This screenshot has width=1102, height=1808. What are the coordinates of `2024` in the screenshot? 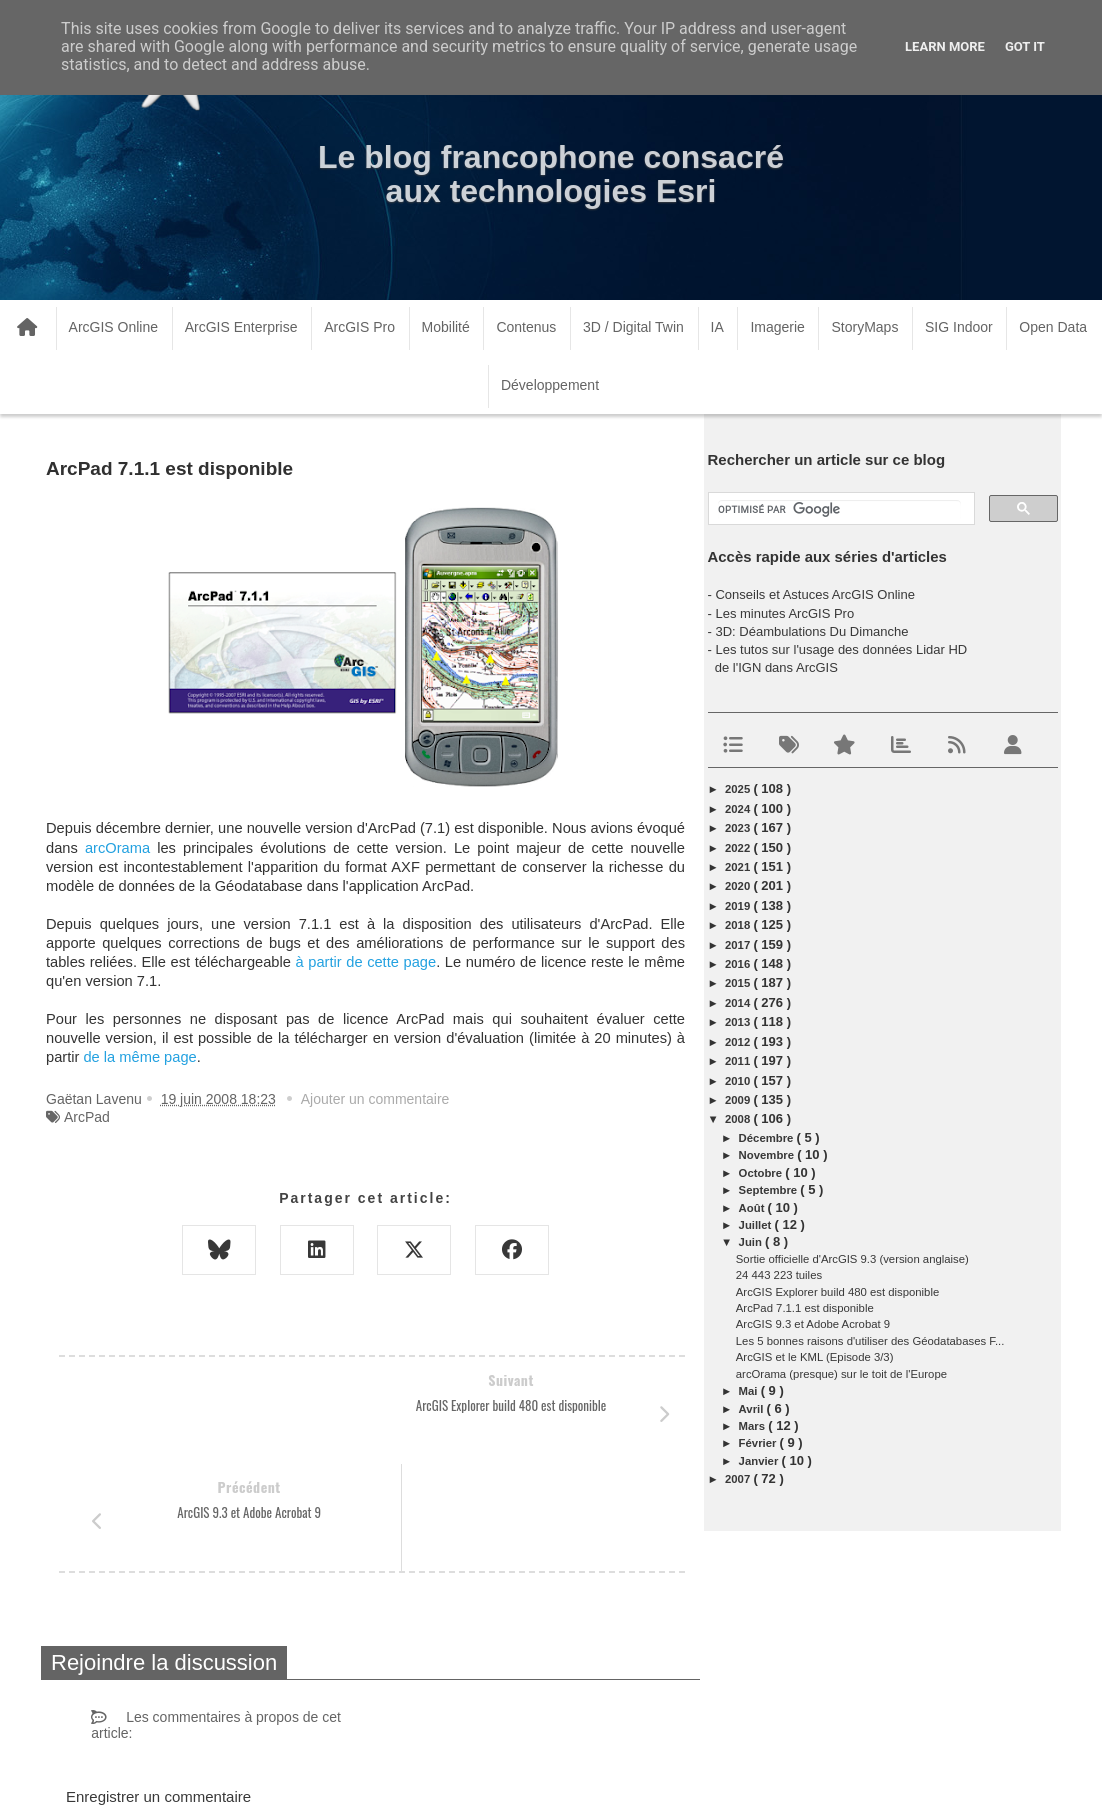 It's located at (739, 809).